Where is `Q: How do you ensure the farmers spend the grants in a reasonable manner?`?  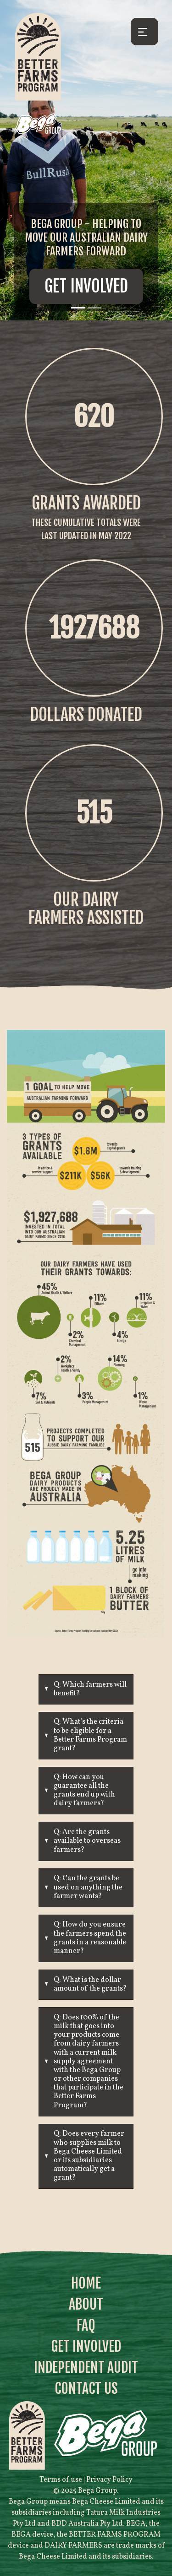 Q: How do you ensure the farmers spend the grants in a reasonable manner? is located at coordinates (90, 1938).